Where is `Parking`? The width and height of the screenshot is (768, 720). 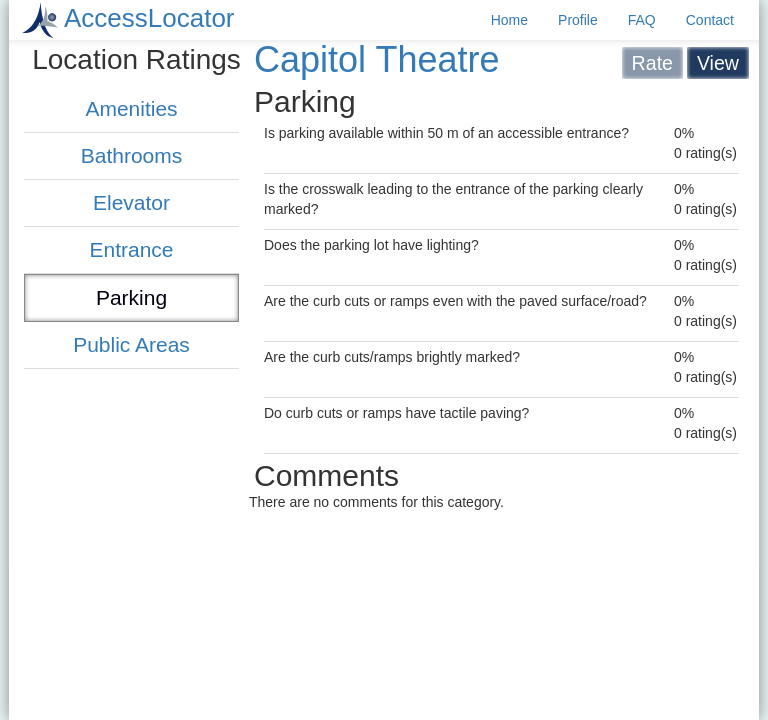
Parking is located at coordinates (131, 297).